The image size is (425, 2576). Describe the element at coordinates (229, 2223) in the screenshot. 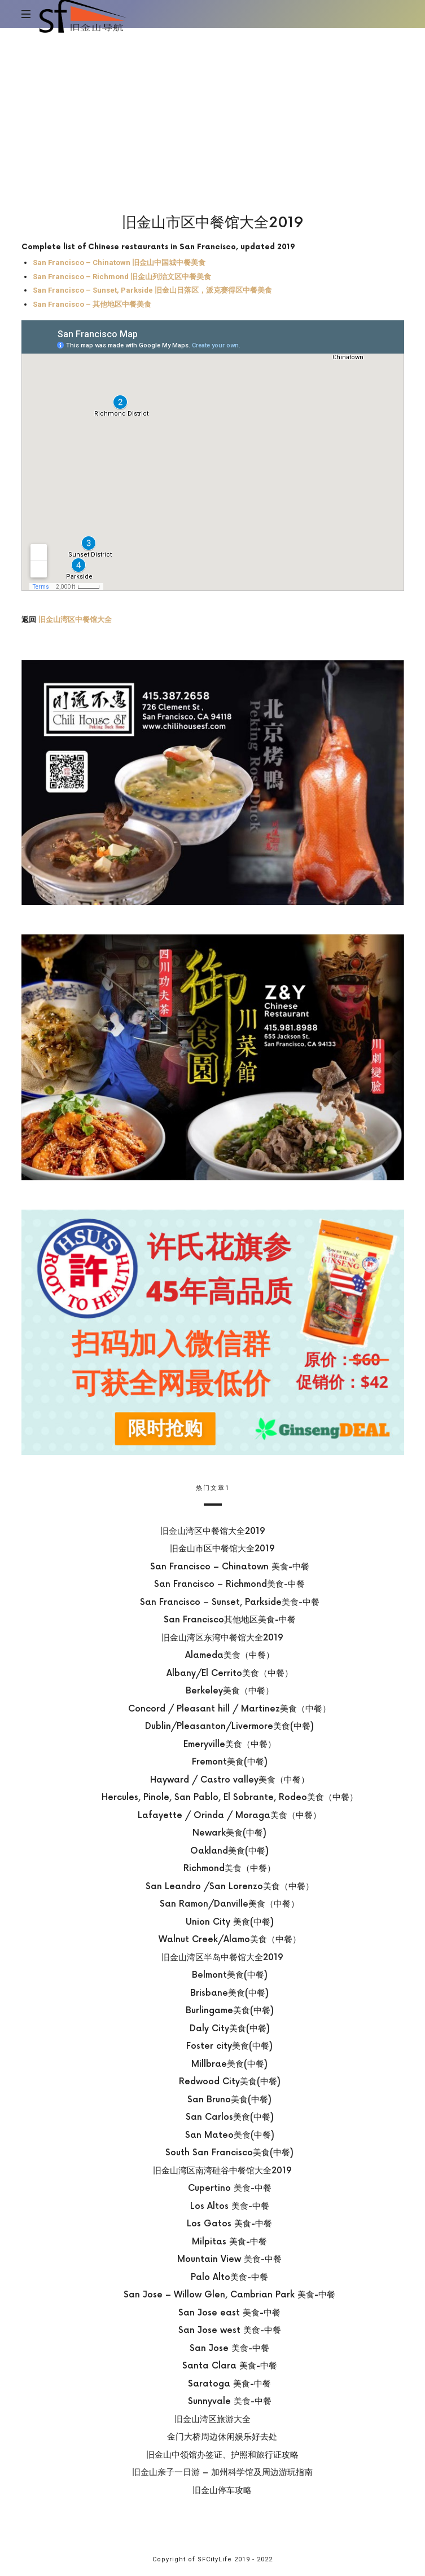

I see `Los Gatos 美食-中餐` at that location.